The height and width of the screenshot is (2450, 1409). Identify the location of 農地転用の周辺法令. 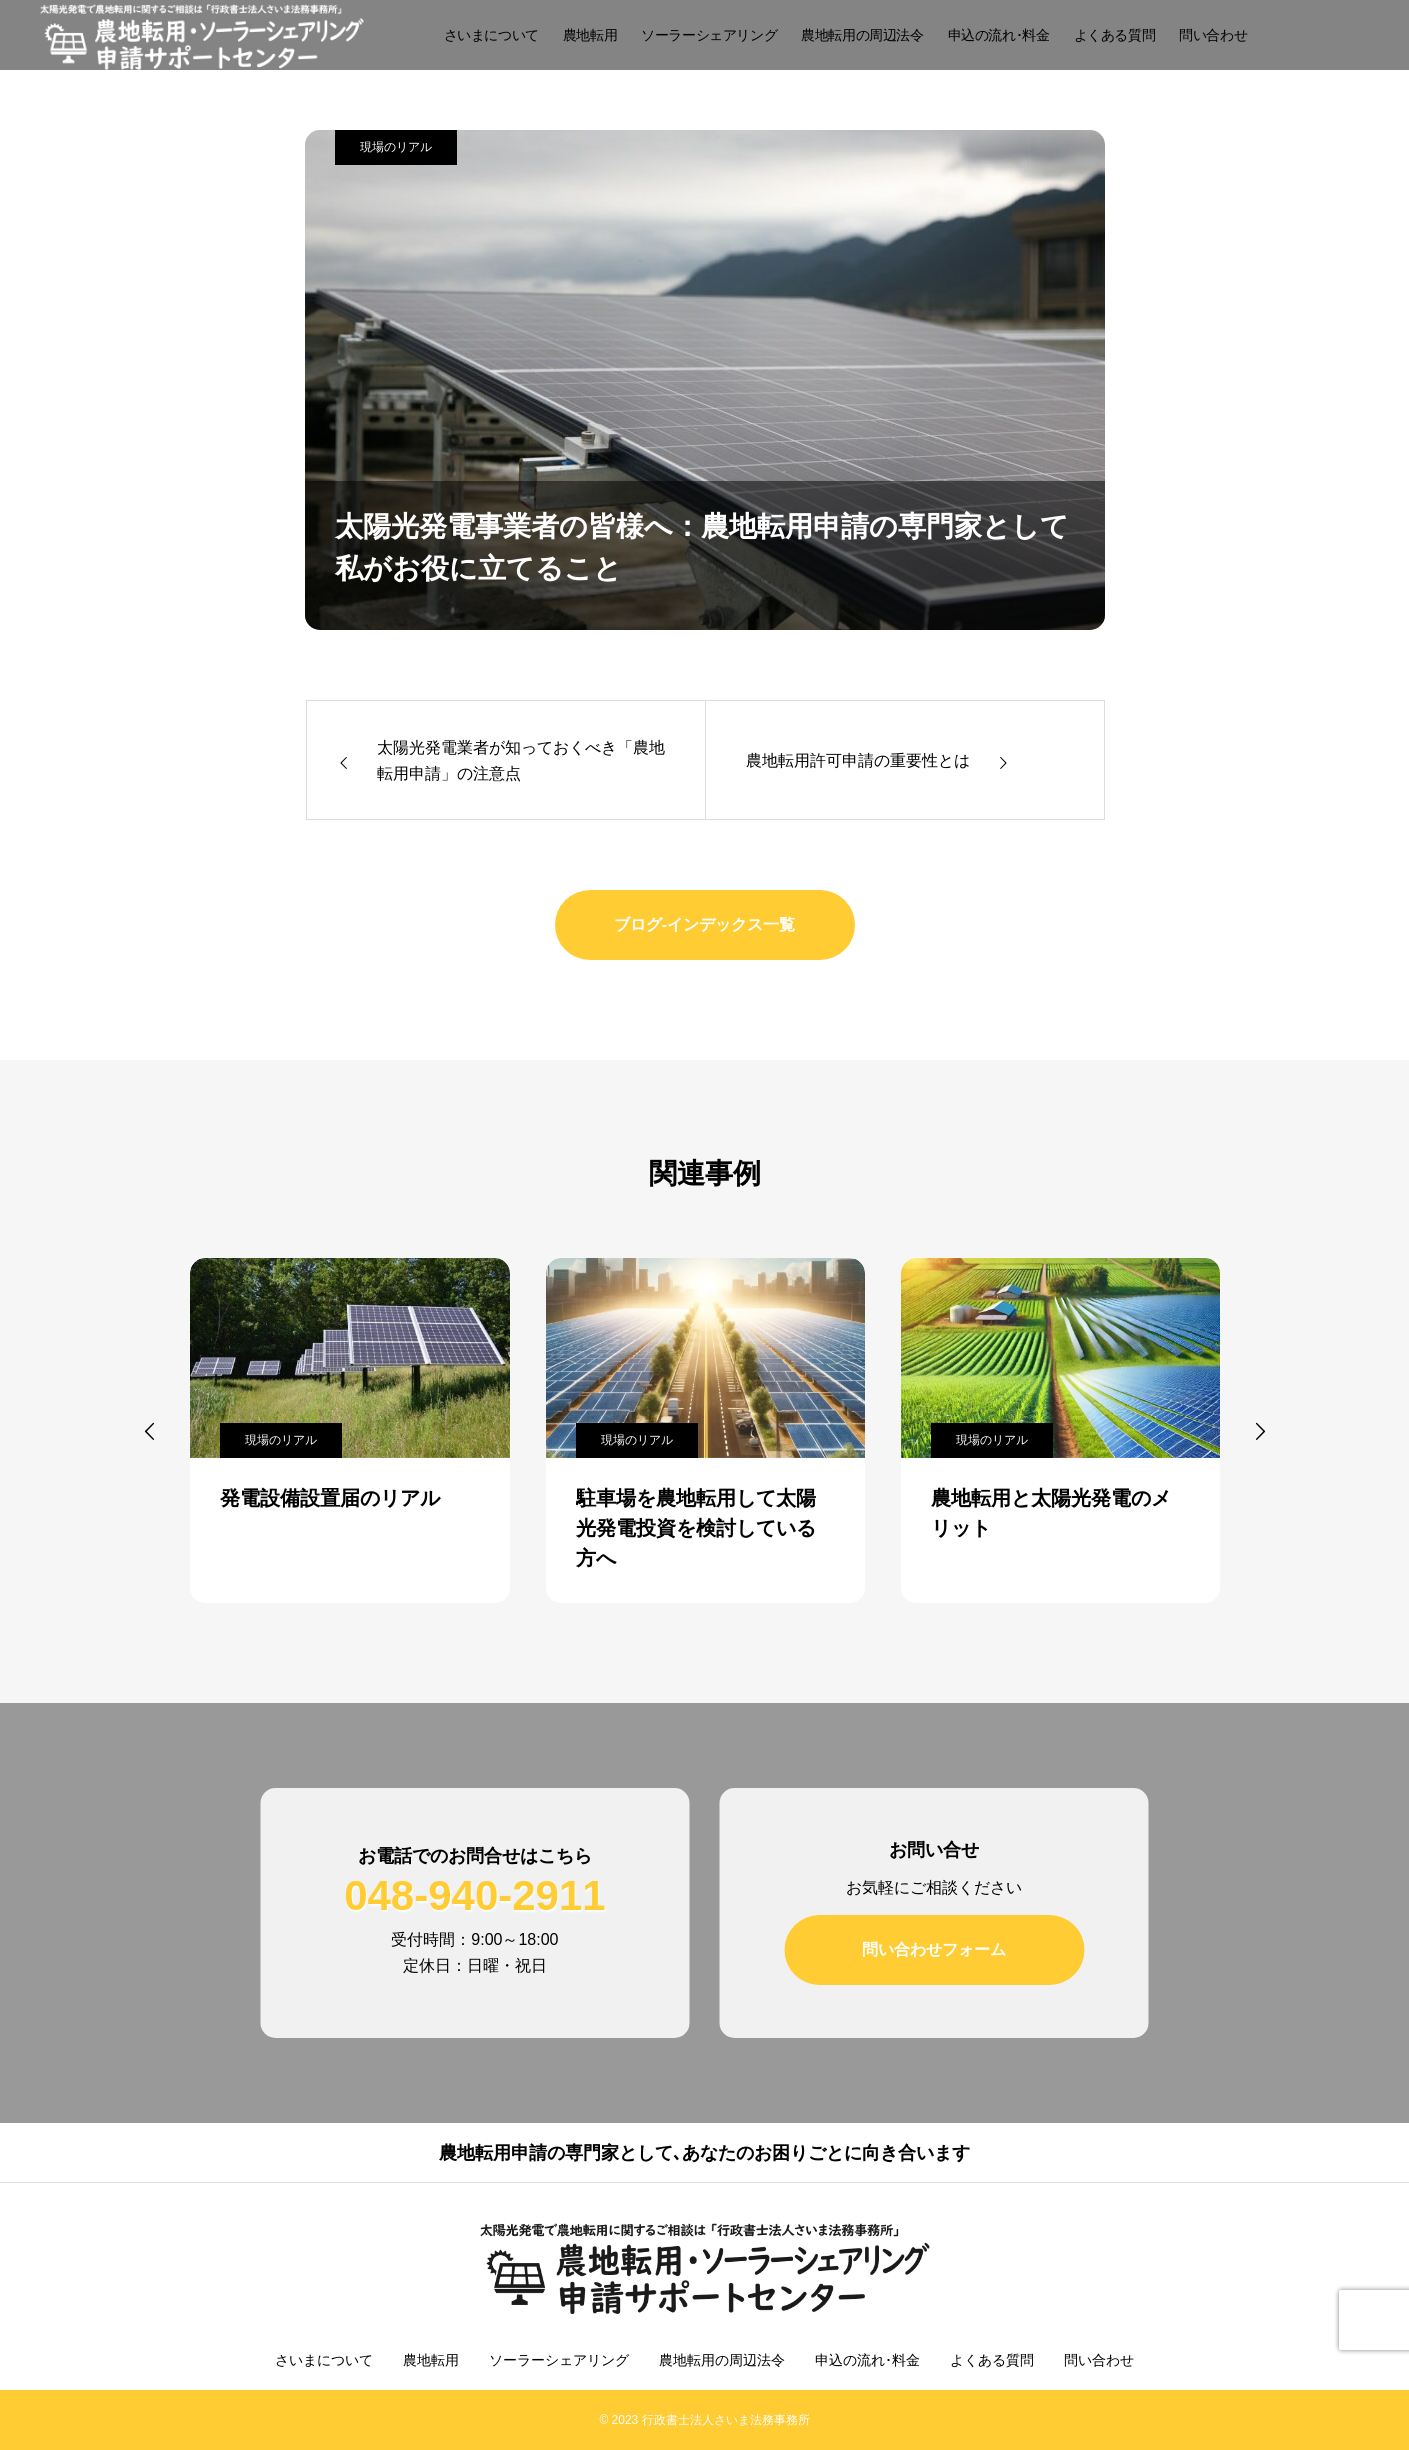
(862, 35).